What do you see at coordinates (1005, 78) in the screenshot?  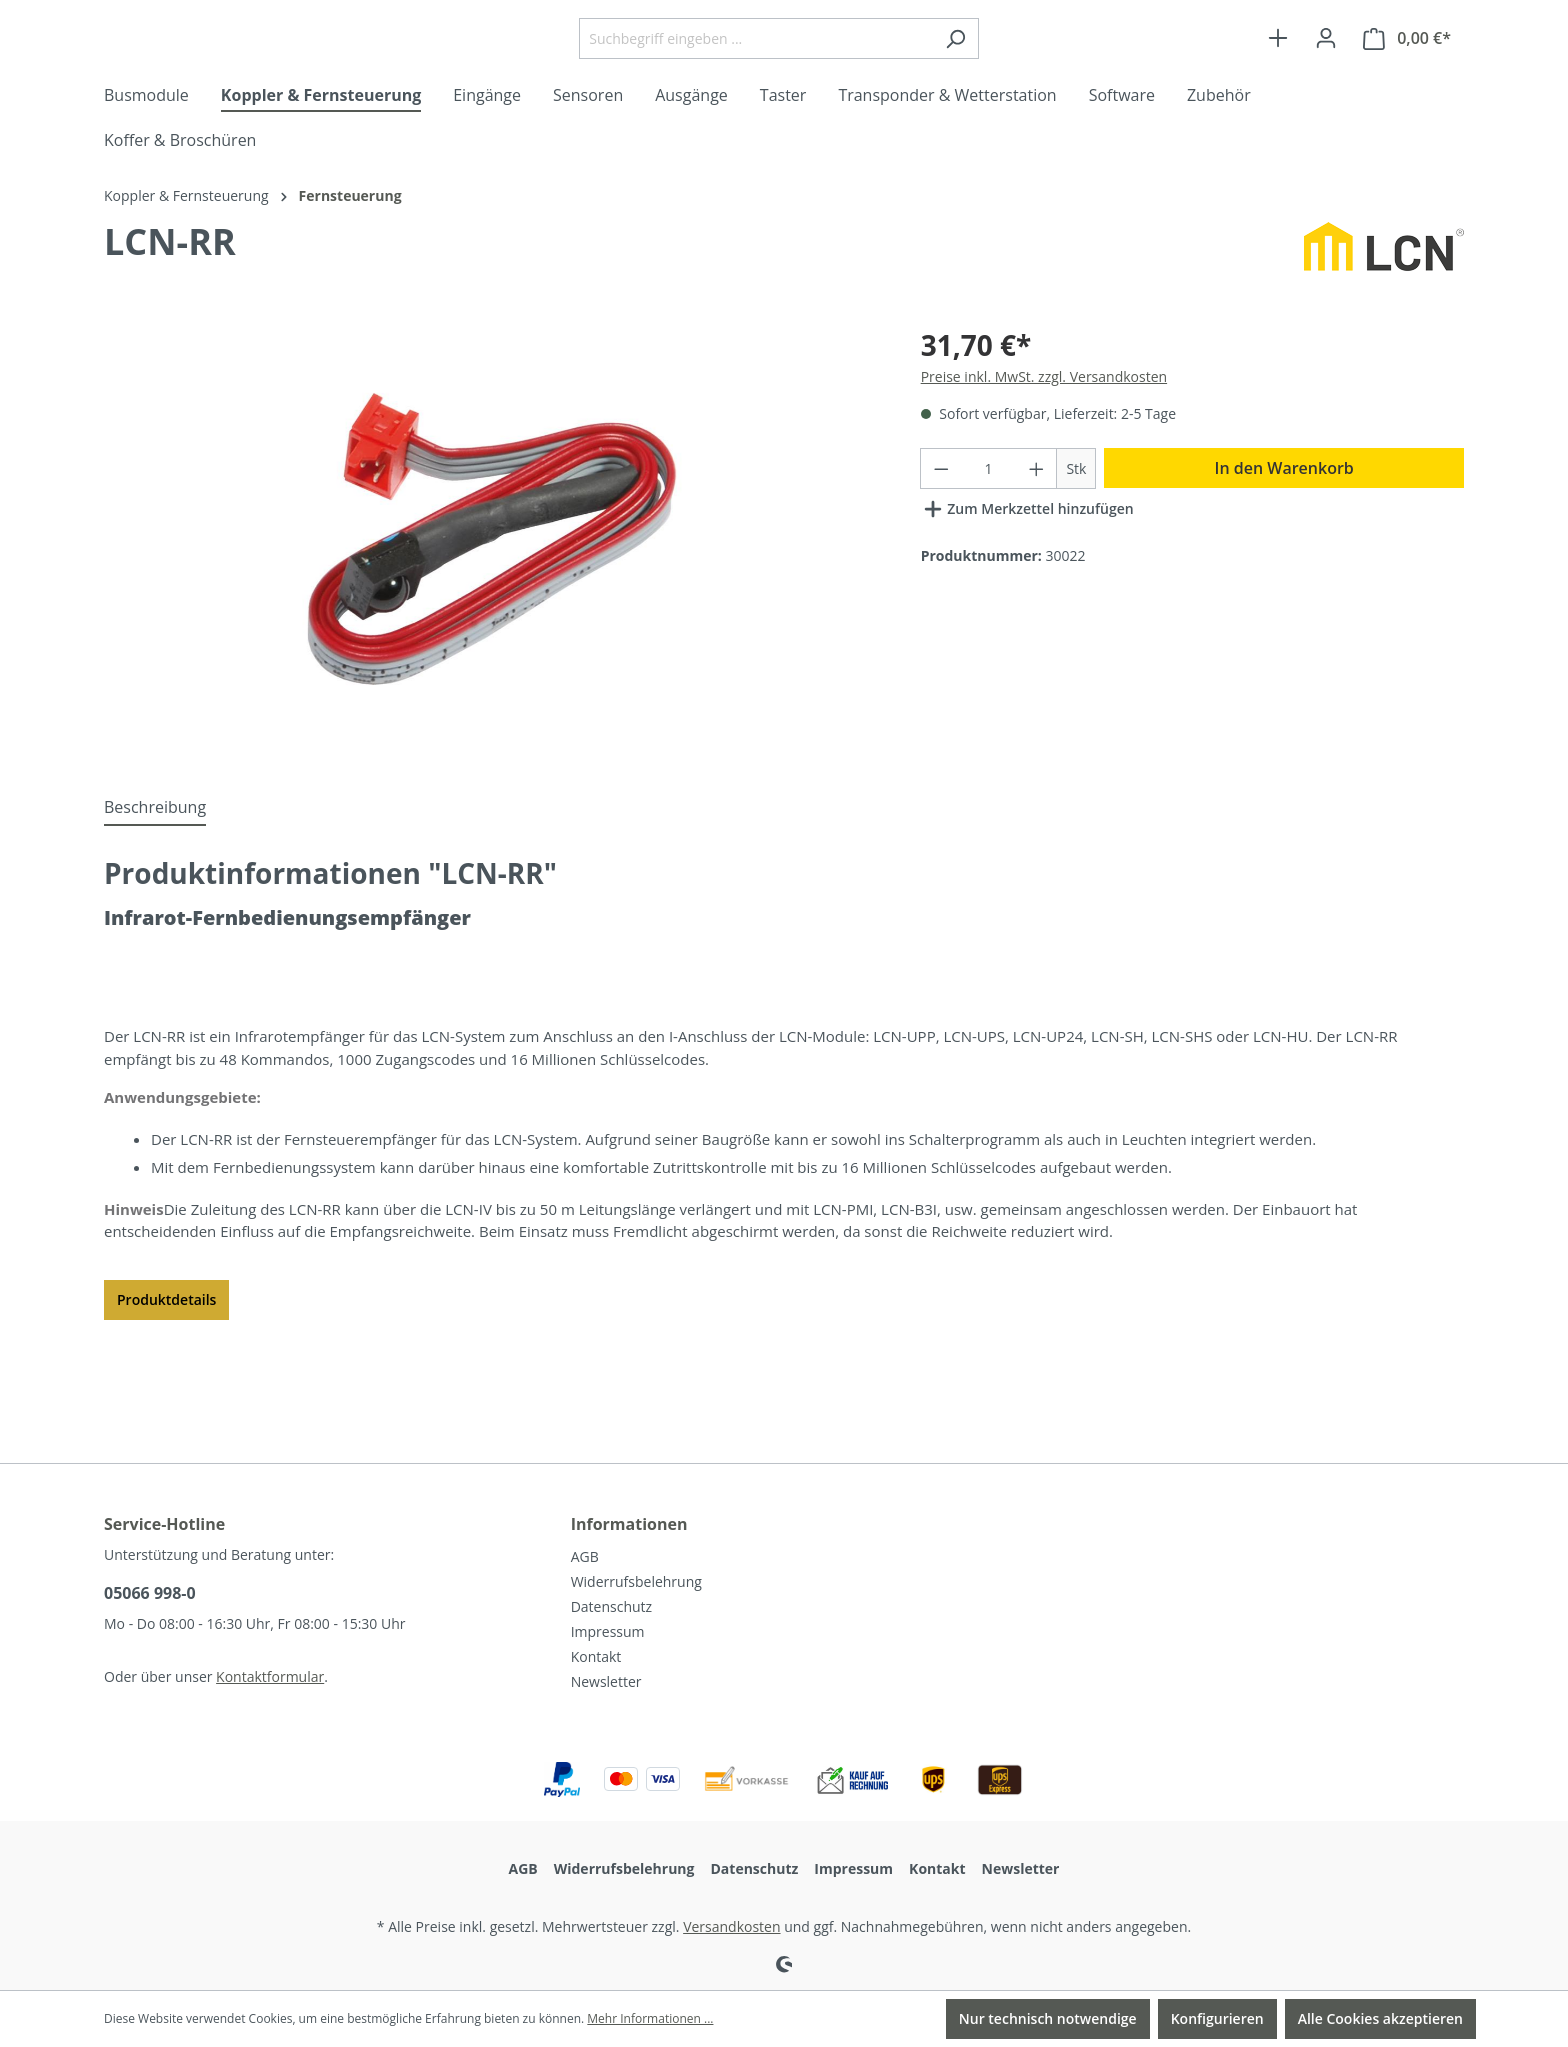 I see `[Suchen]` at bounding box center [1005, 78].